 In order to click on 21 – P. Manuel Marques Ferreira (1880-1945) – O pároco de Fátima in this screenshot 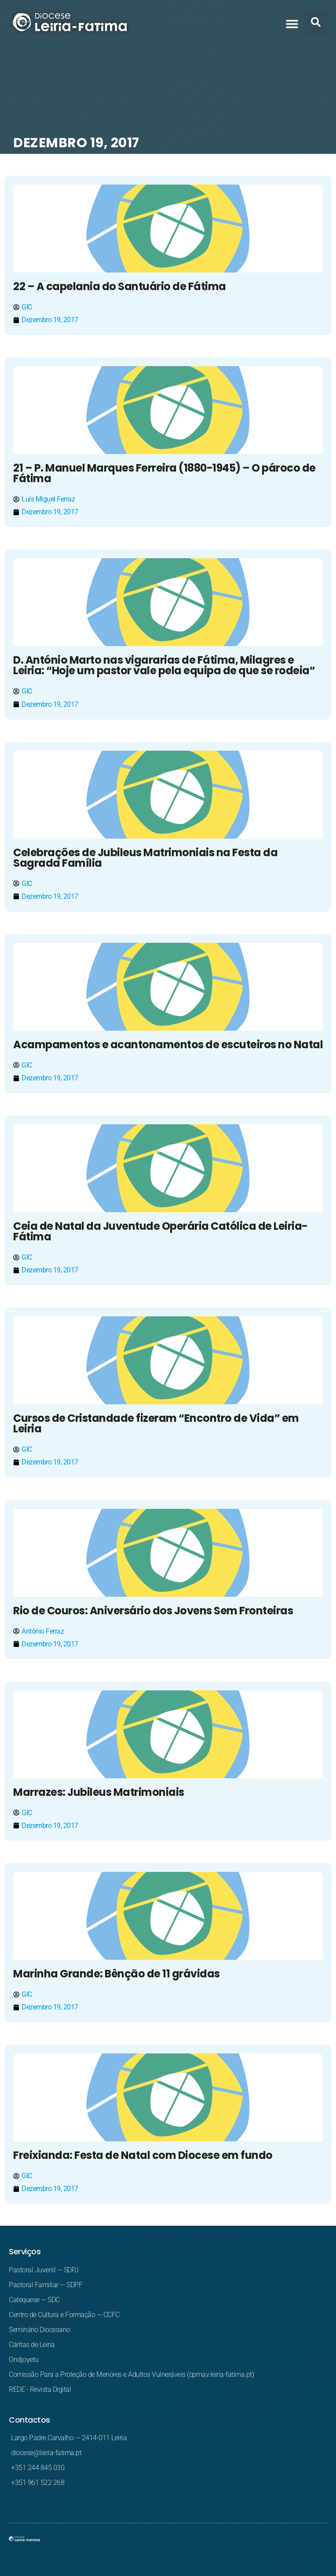, I will do `click(164, 473)`.